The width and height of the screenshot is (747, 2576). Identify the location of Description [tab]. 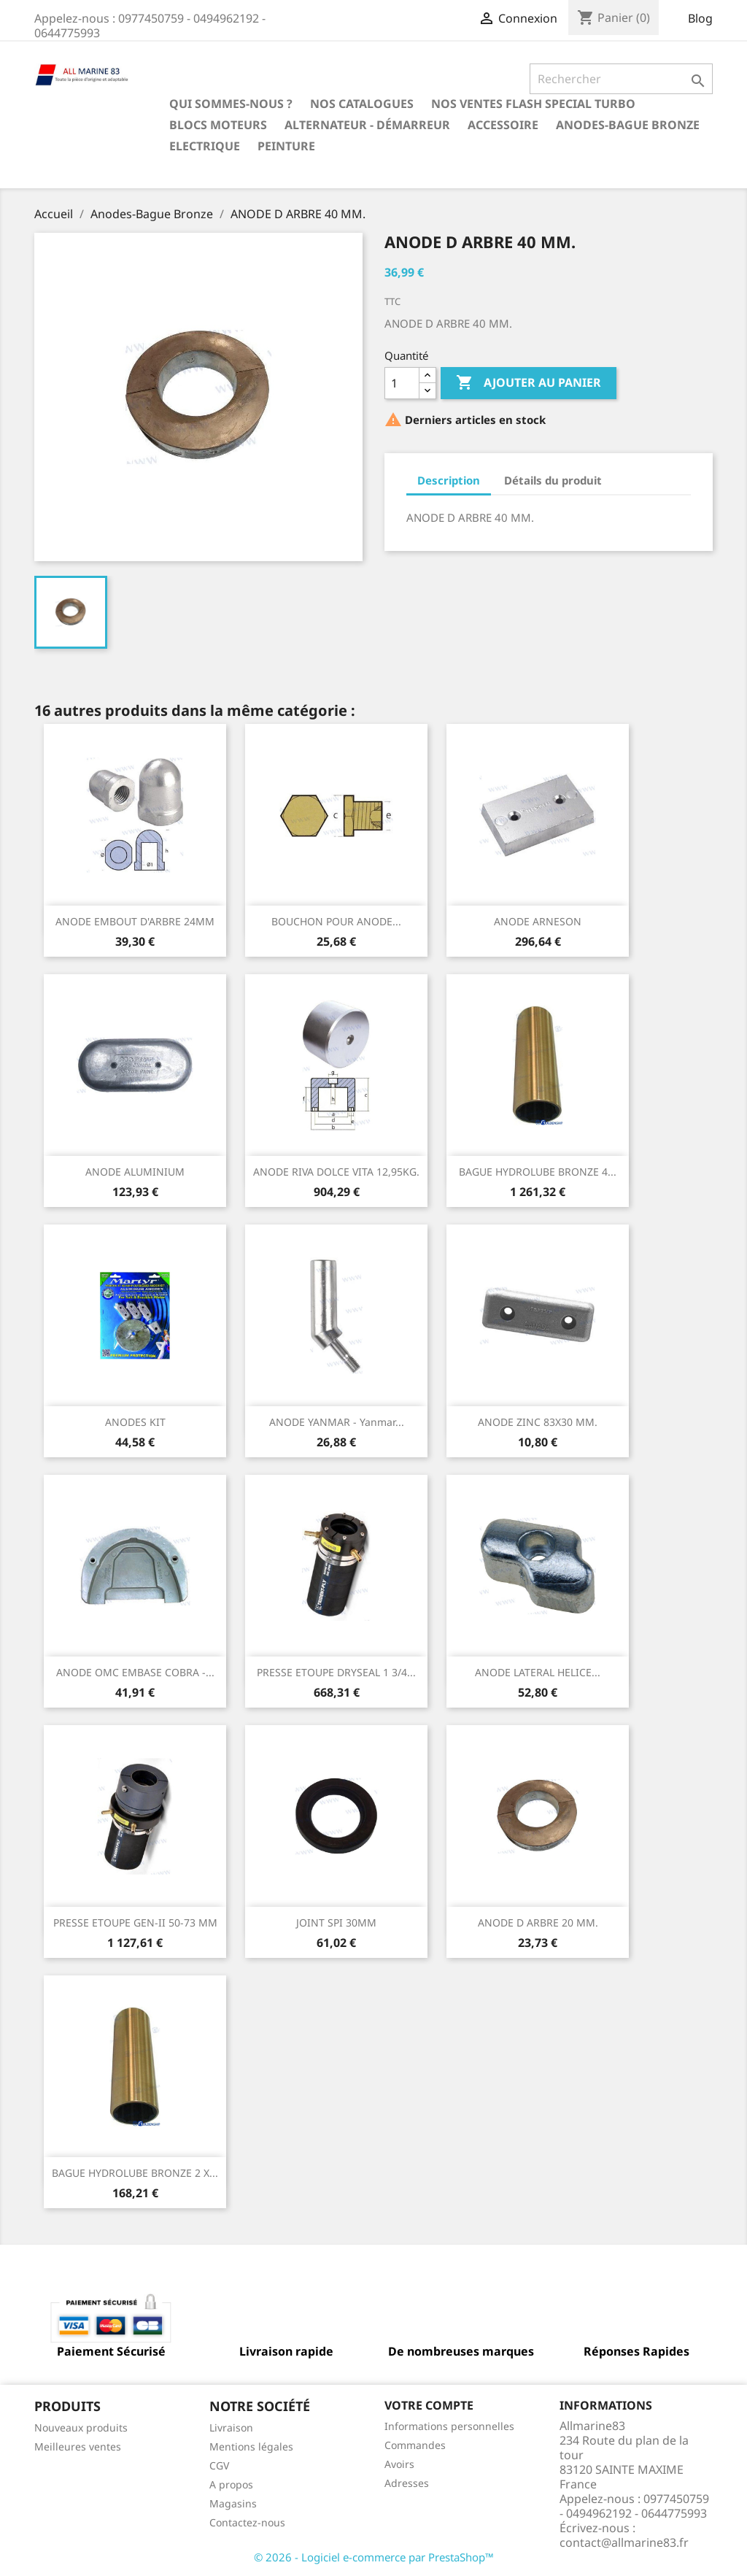
(448, 480).